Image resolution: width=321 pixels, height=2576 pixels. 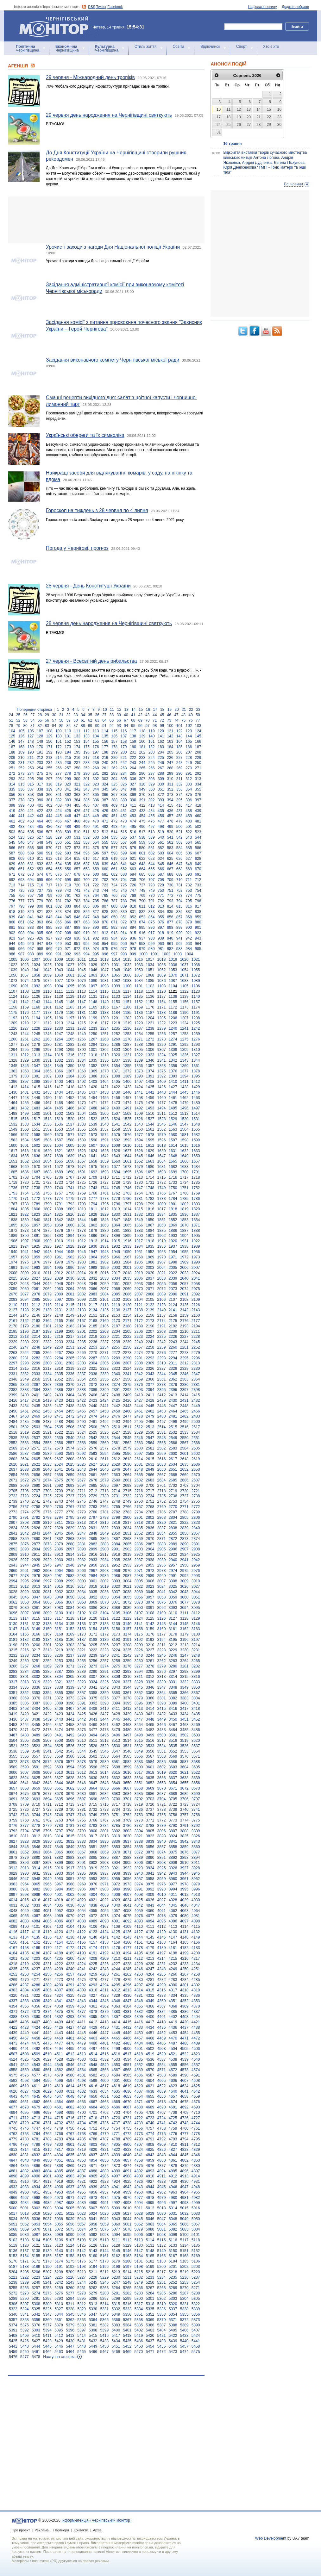 What do you see at coordinates (115, 1836) in the screenshot?
I see `3819` at bounding box center [115, 1836].